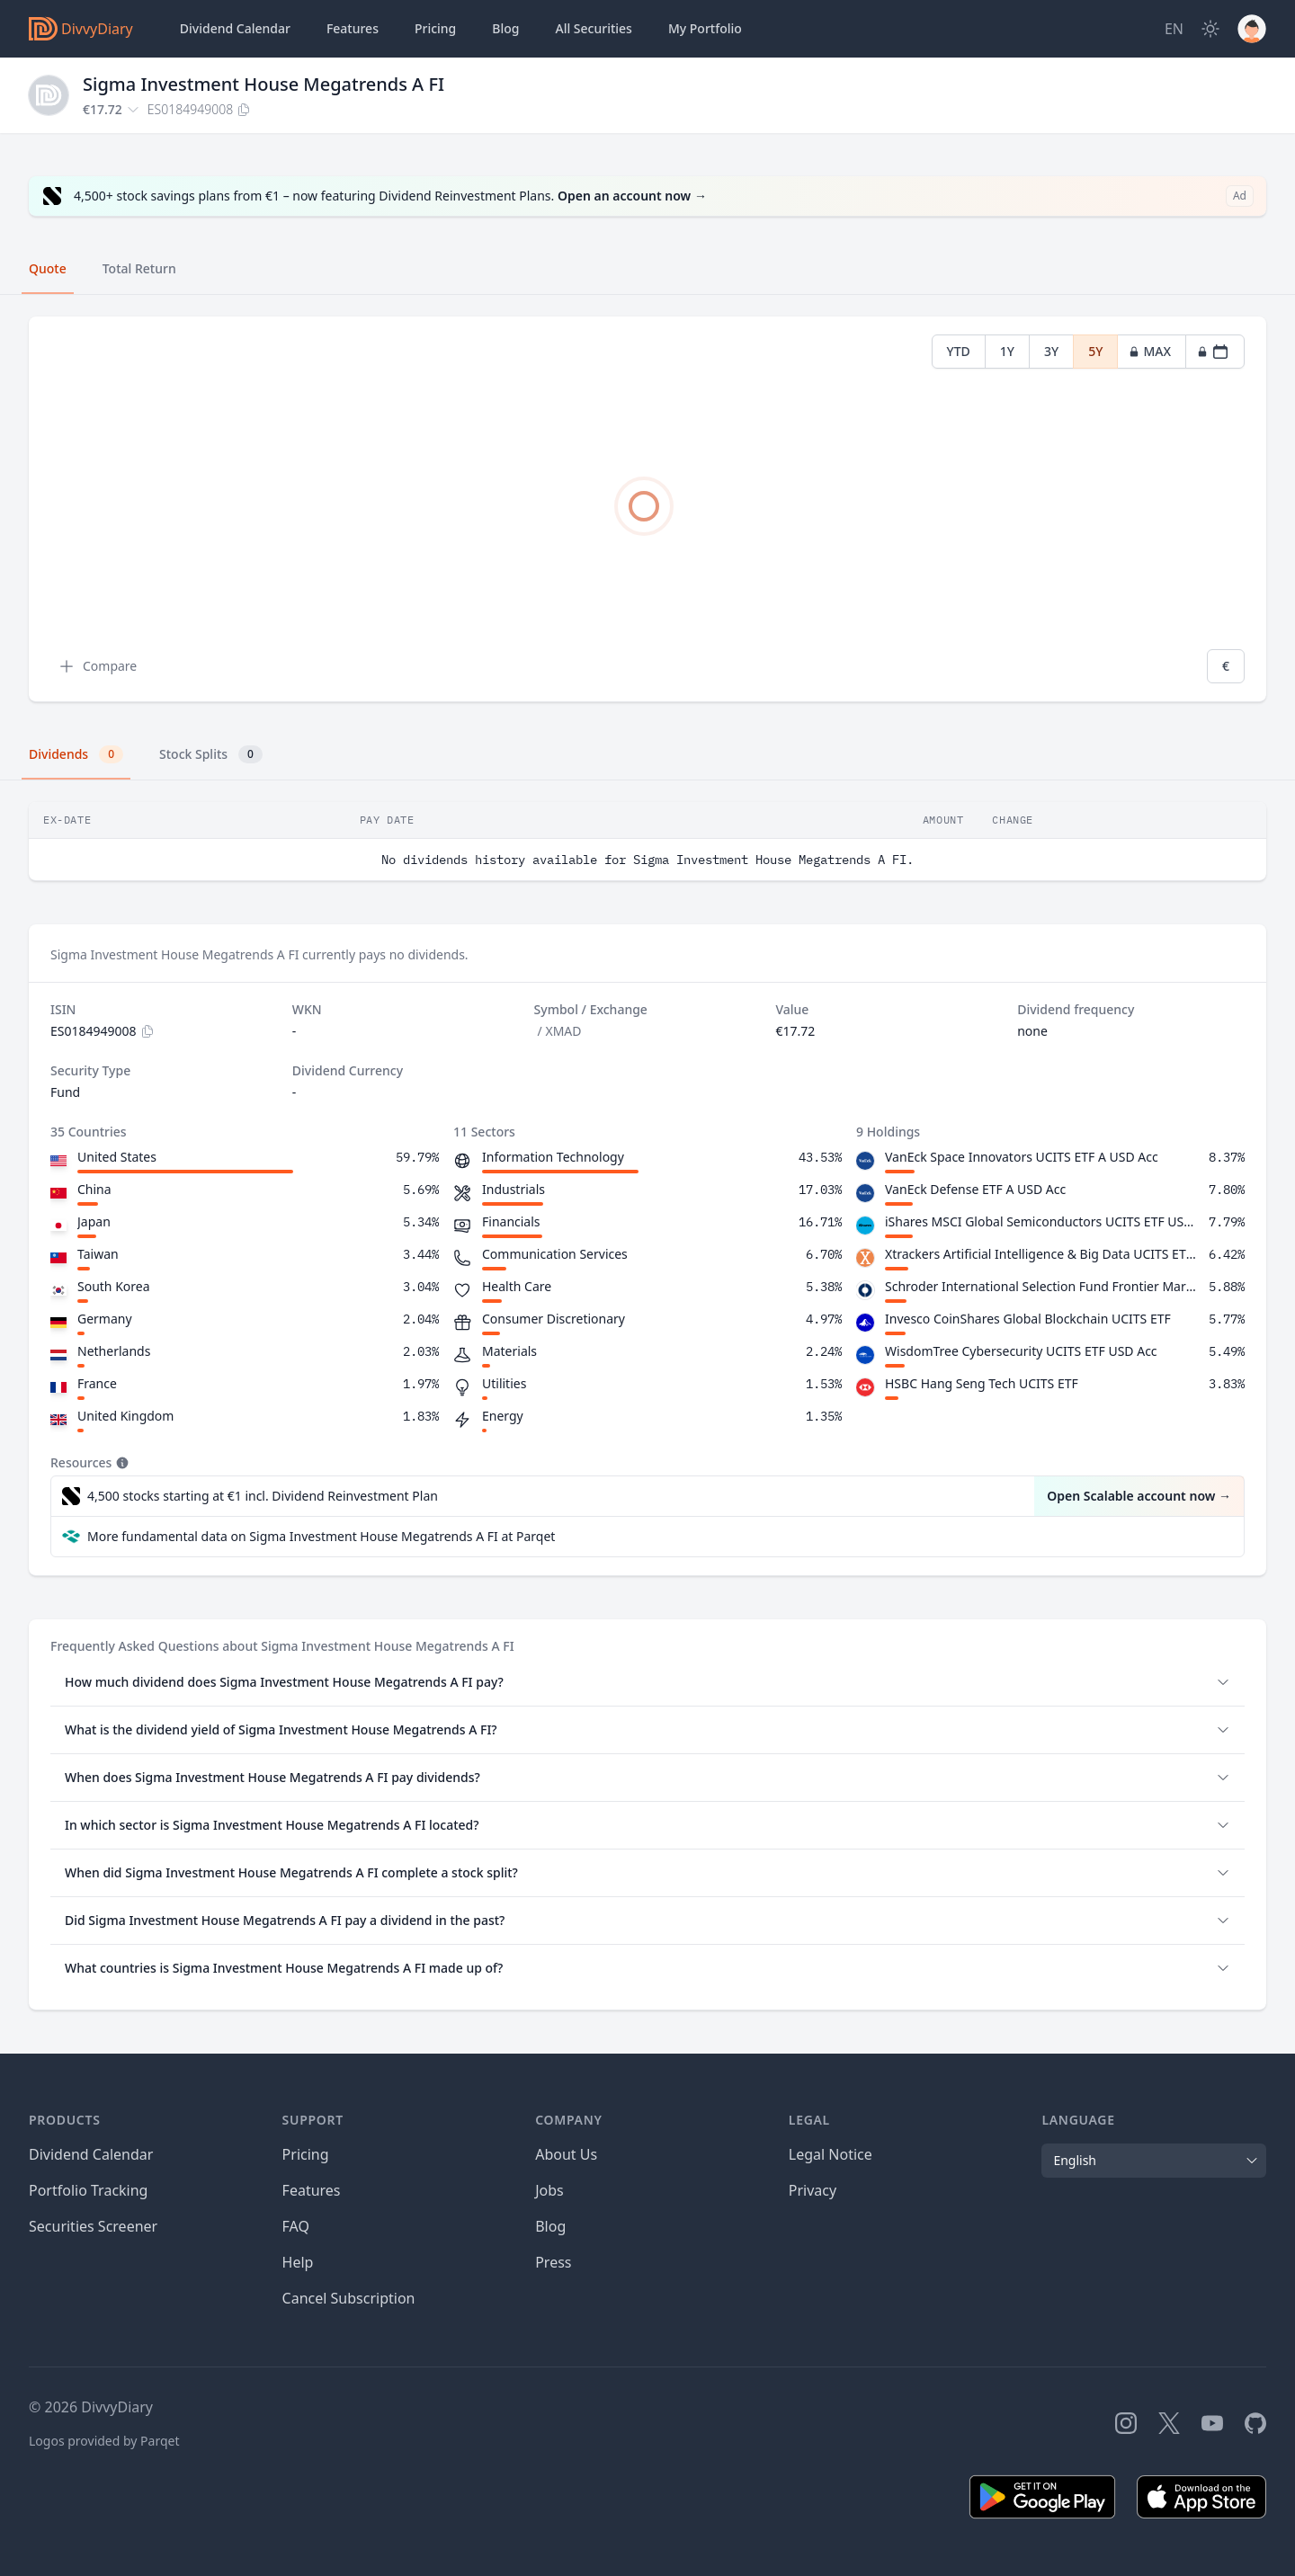 The image size is (1295, 2576). Describe the element at coordinates (1007, 351) in the screenshot. I see `1Y` at that location.